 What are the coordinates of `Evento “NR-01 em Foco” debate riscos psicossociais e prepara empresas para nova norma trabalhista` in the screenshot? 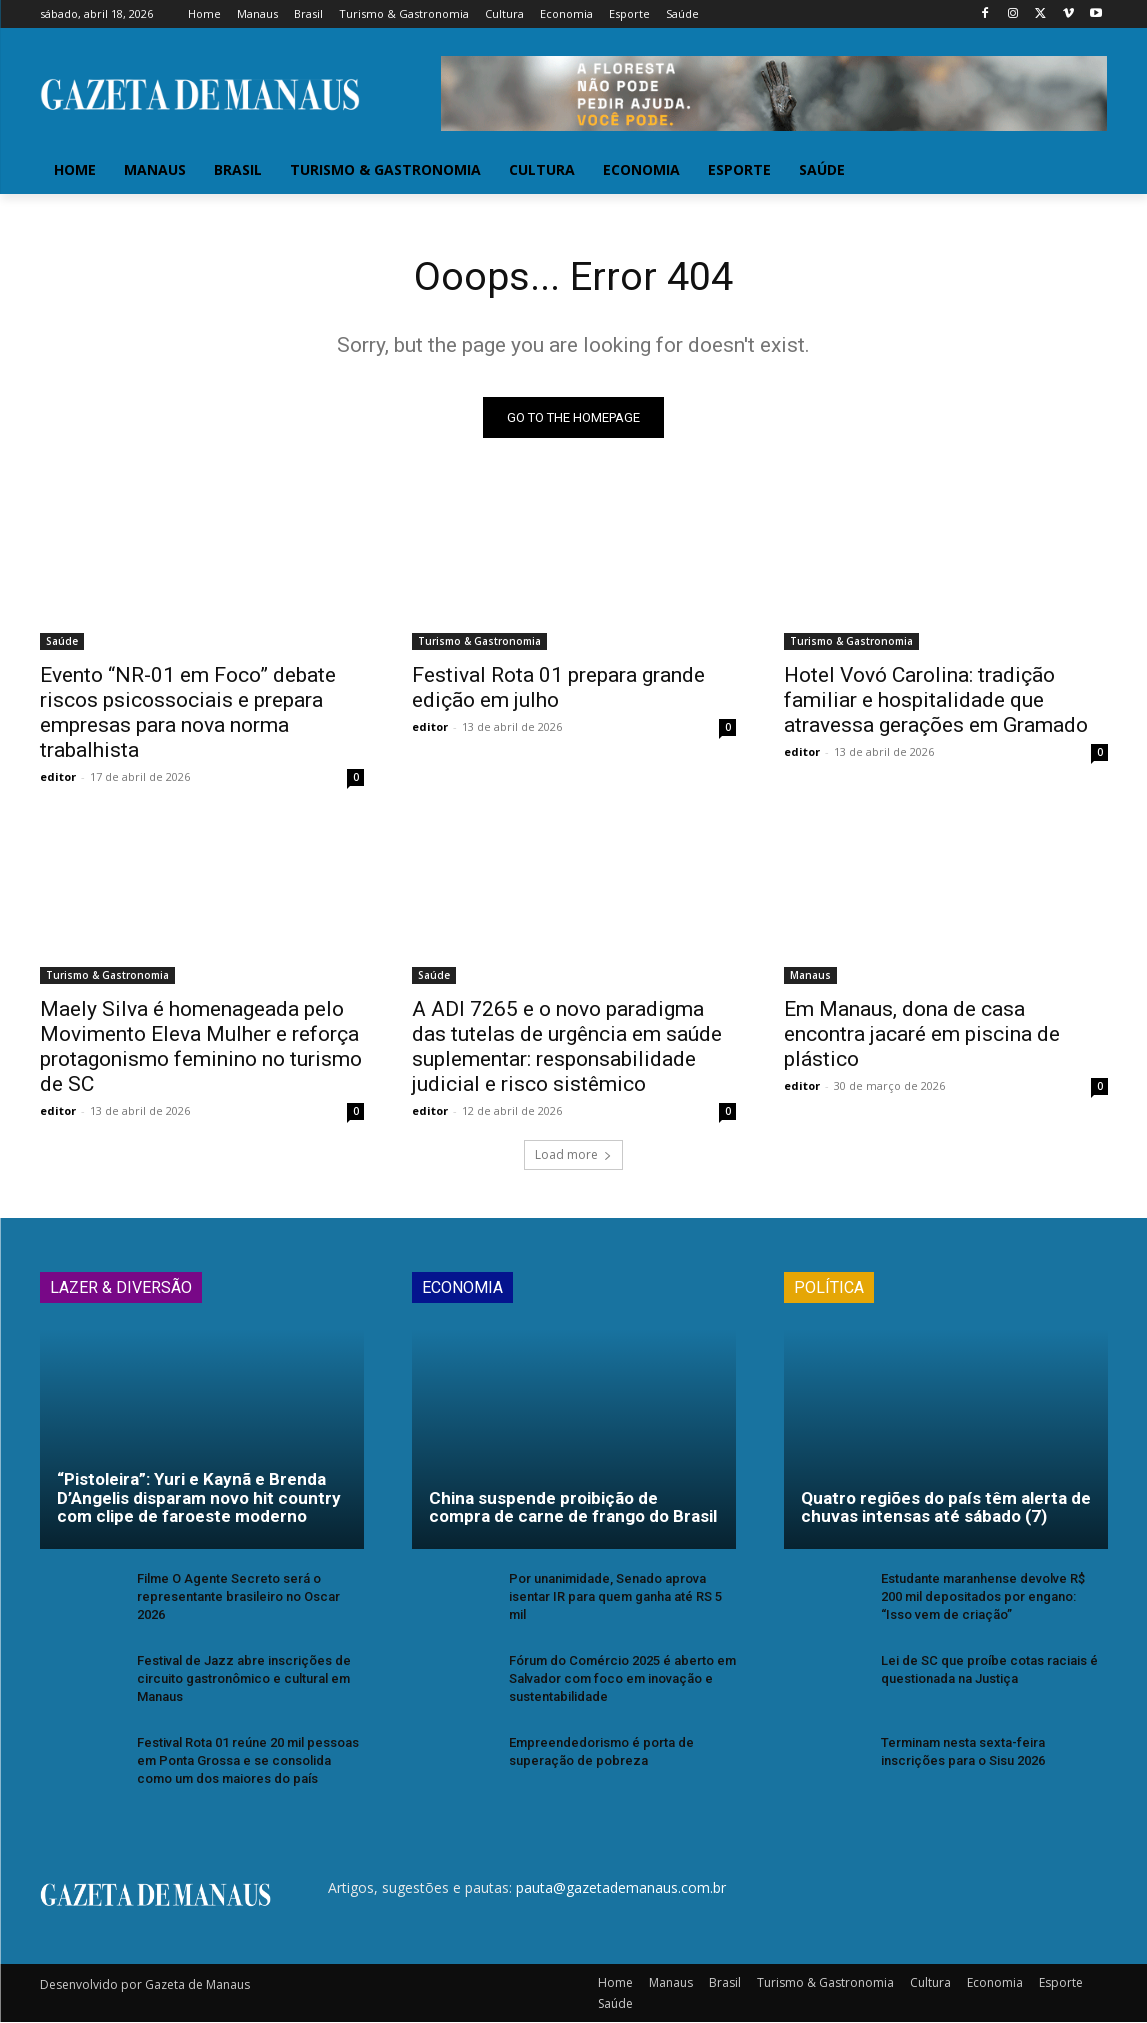 It's located at (188, 713).